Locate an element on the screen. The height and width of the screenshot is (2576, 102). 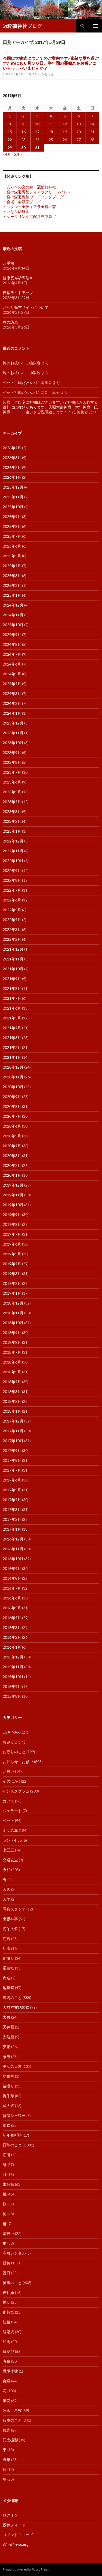
職場体験 is located at coordinates (10, 2371).